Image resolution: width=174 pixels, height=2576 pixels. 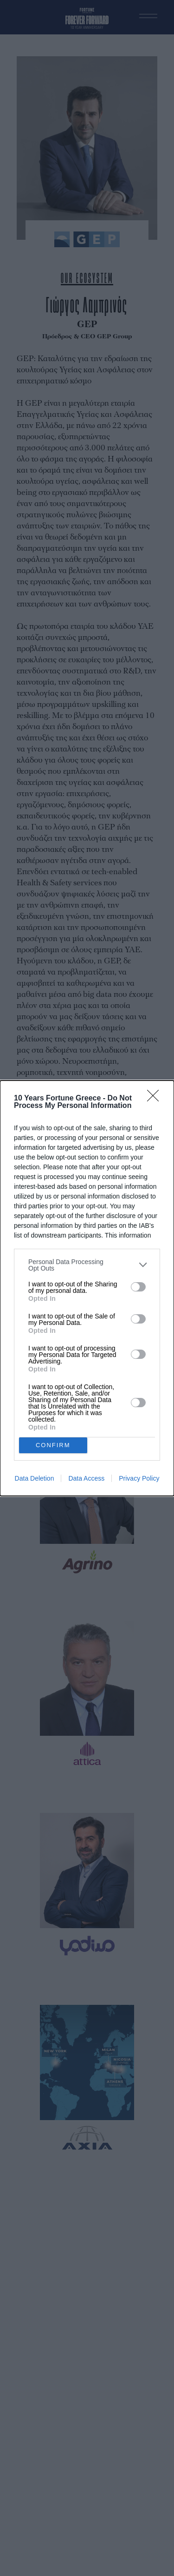 I want to click on [listitem], so click(x=87, y=1265).